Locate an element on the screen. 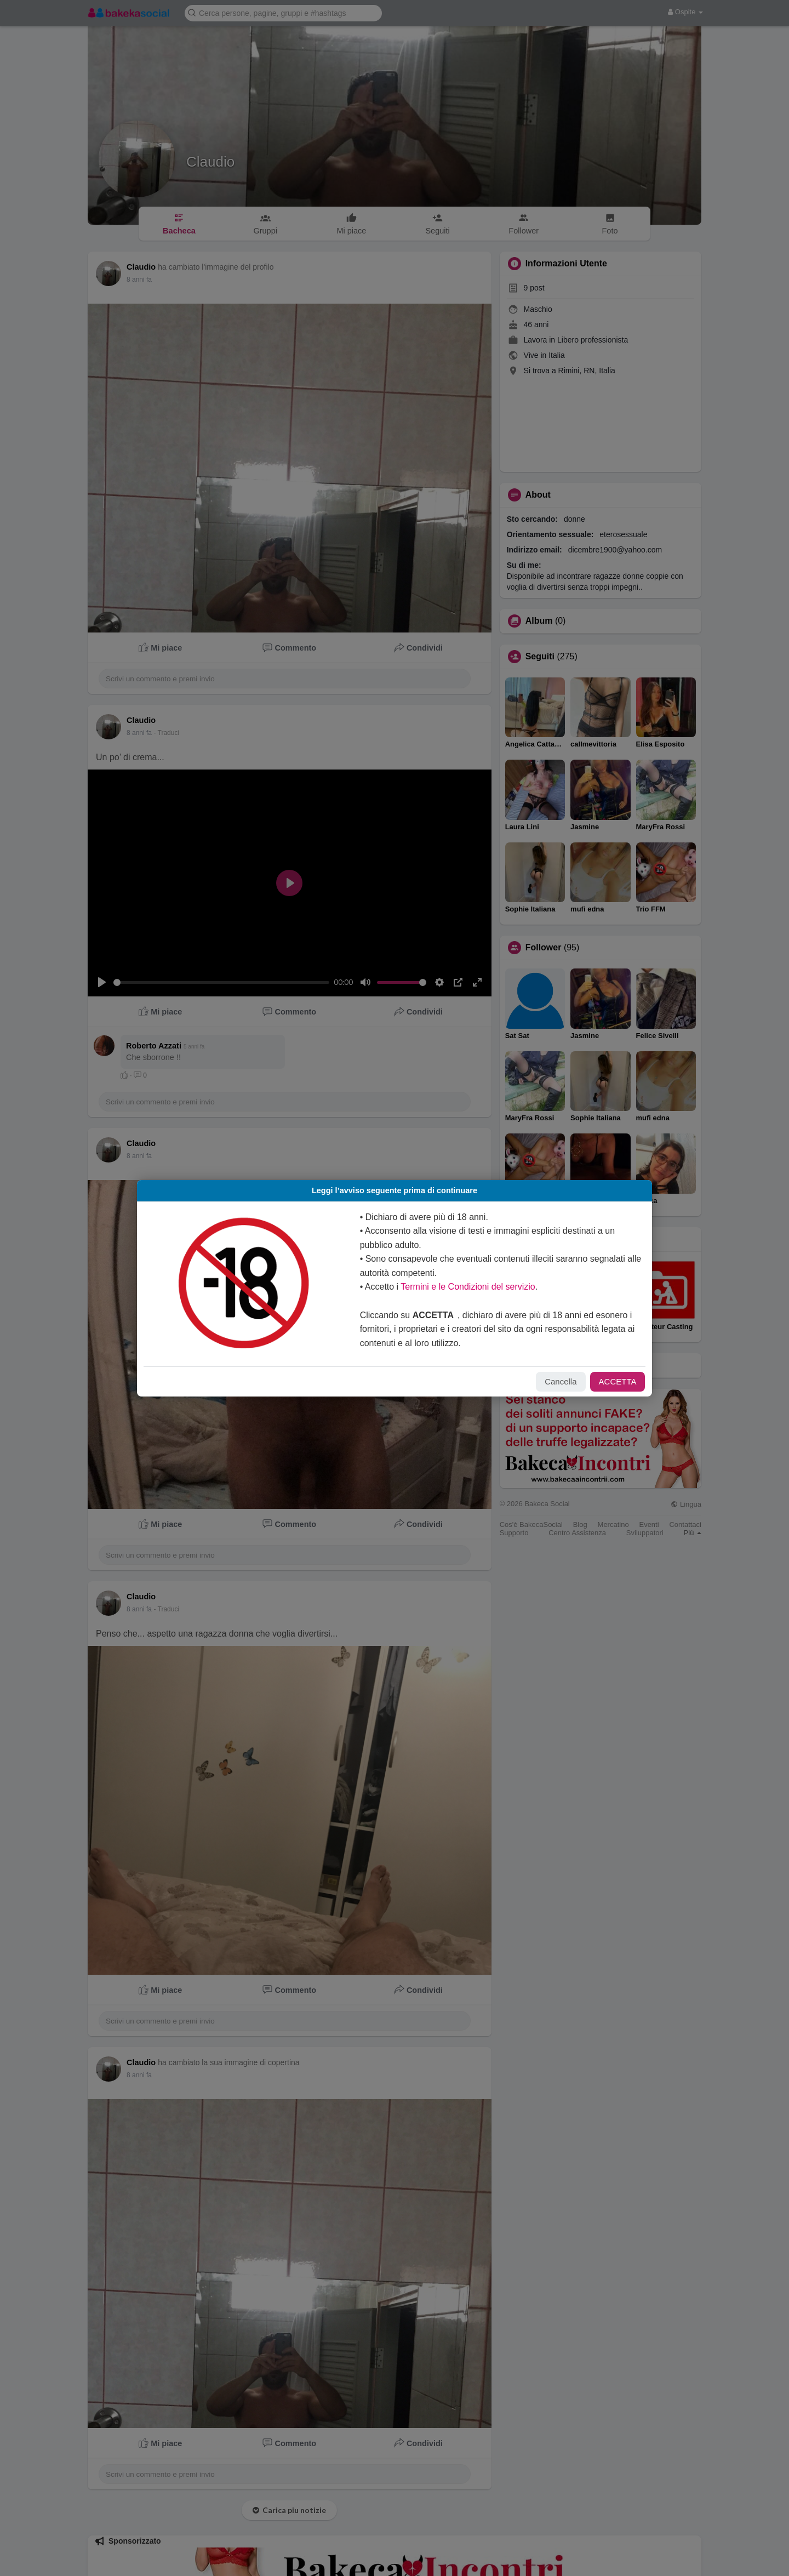  ACCETTA is located at coordinates (607, 1381).